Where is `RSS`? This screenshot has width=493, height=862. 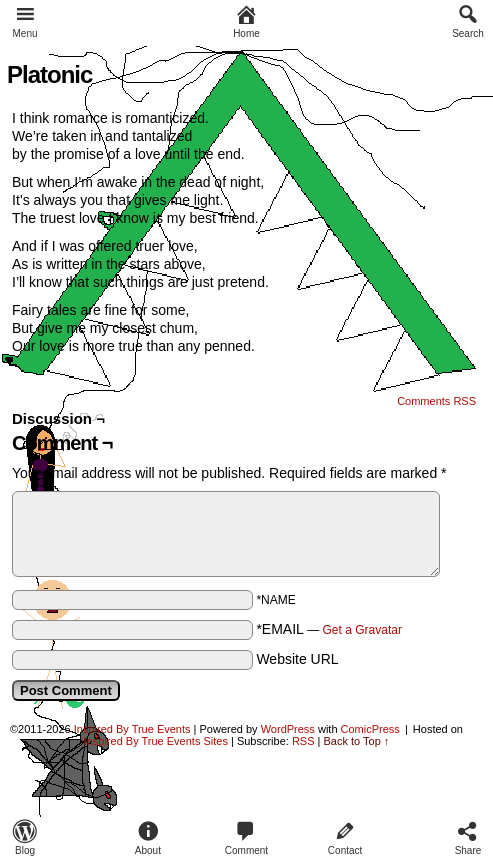 RSS is located at coordinates (303, 741).